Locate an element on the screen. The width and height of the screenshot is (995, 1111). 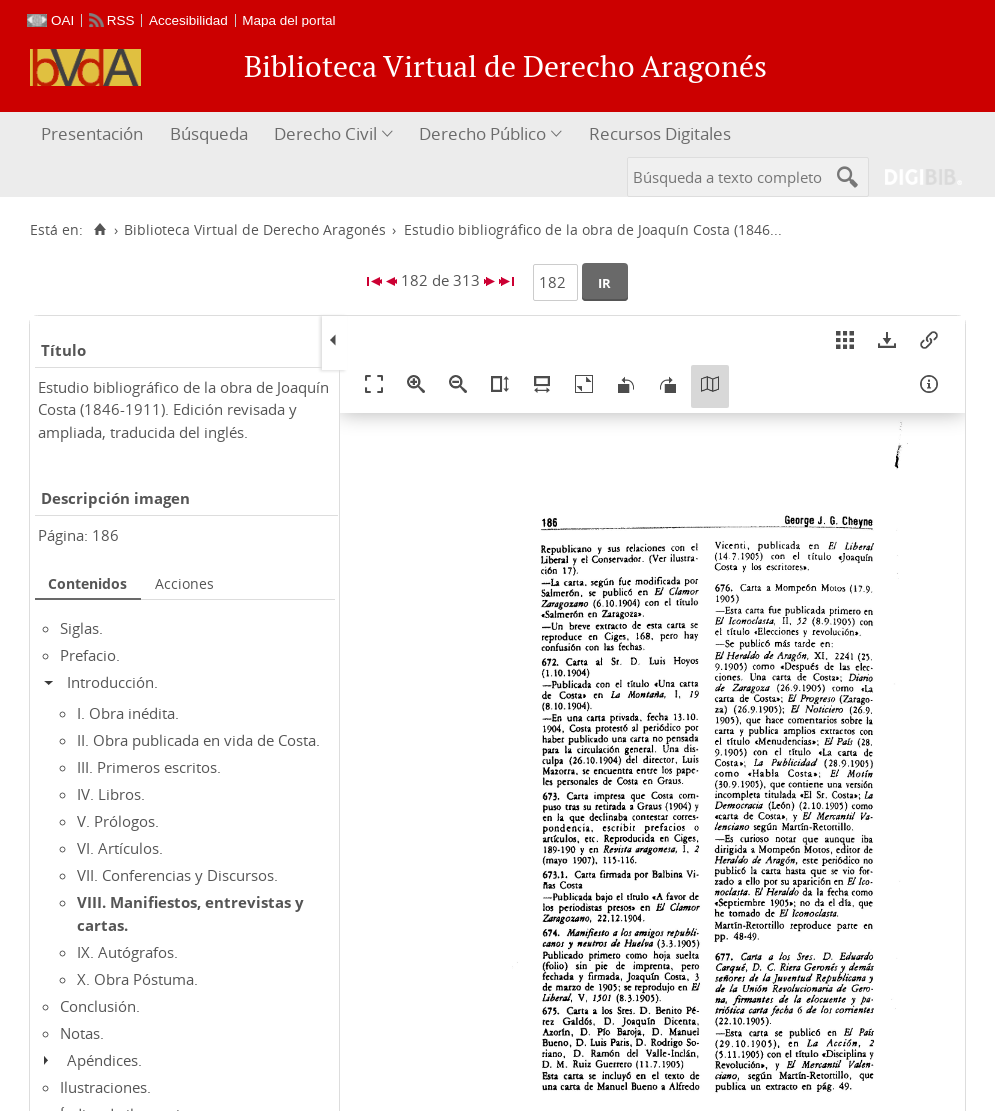
Derecho Civil is located at coordinates (325, 133).